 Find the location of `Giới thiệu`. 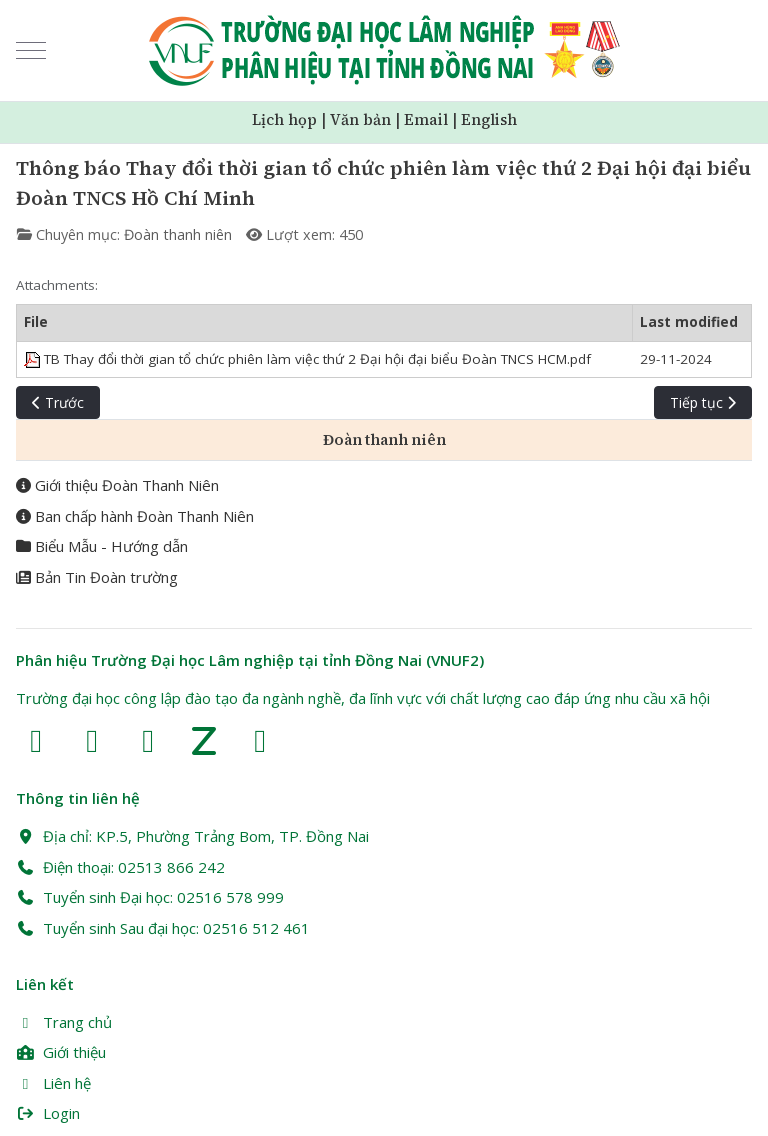

Giới thiệu is located at coordinates (61, 1052).